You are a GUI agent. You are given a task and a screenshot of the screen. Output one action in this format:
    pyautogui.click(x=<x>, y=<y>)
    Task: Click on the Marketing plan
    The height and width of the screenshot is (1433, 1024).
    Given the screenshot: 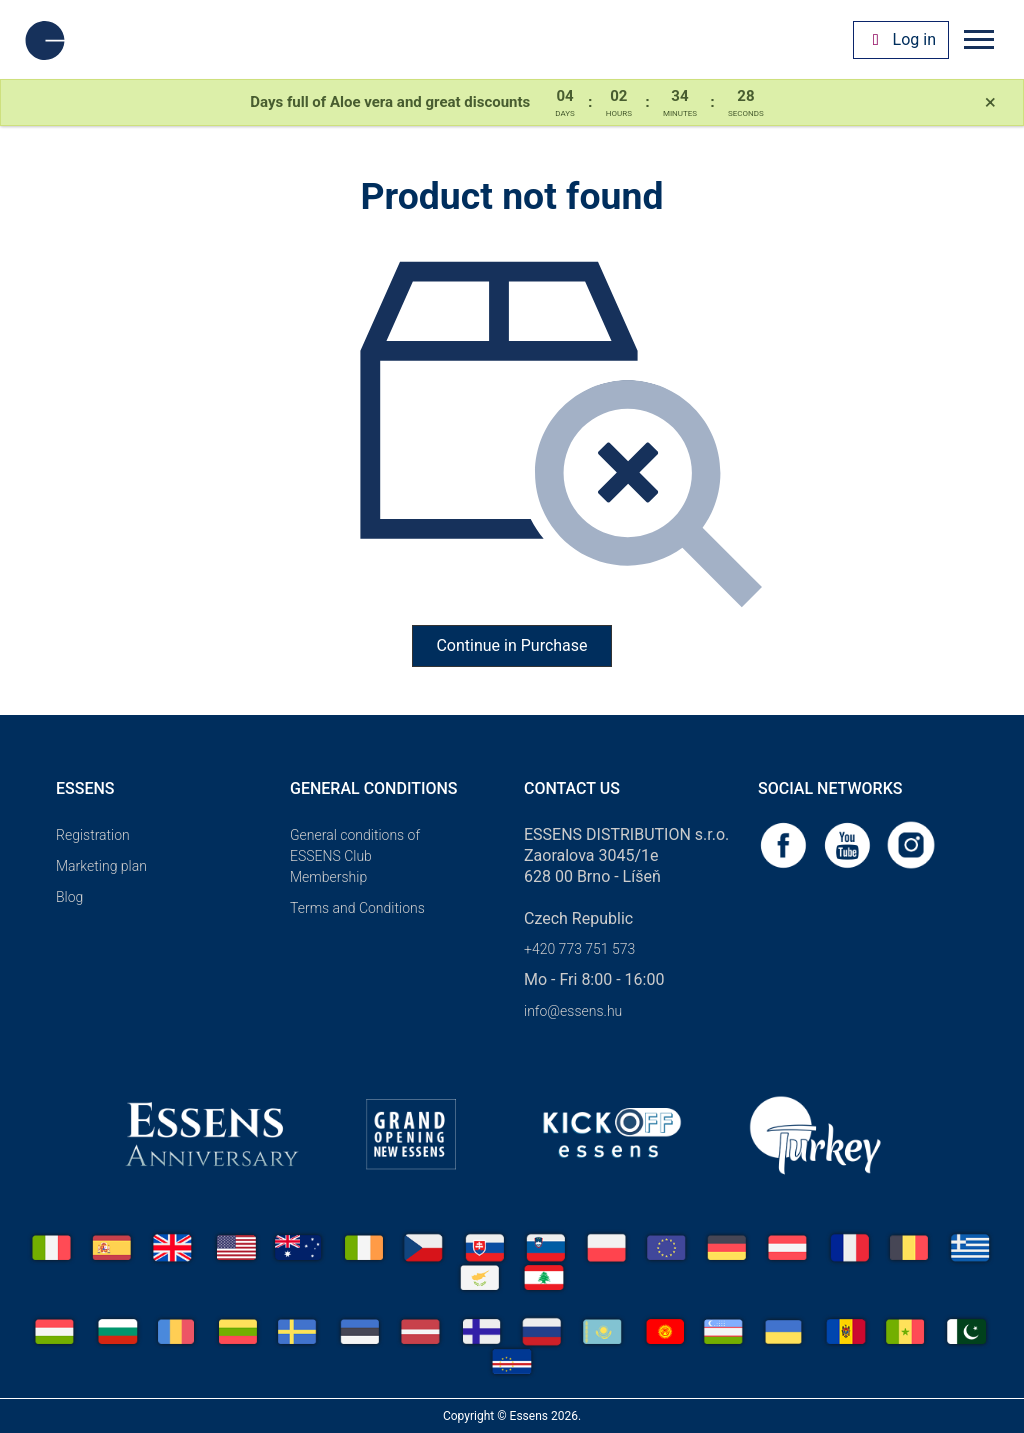 What is the action you would take?
    pyautogui.click(x=101, y=866)
    